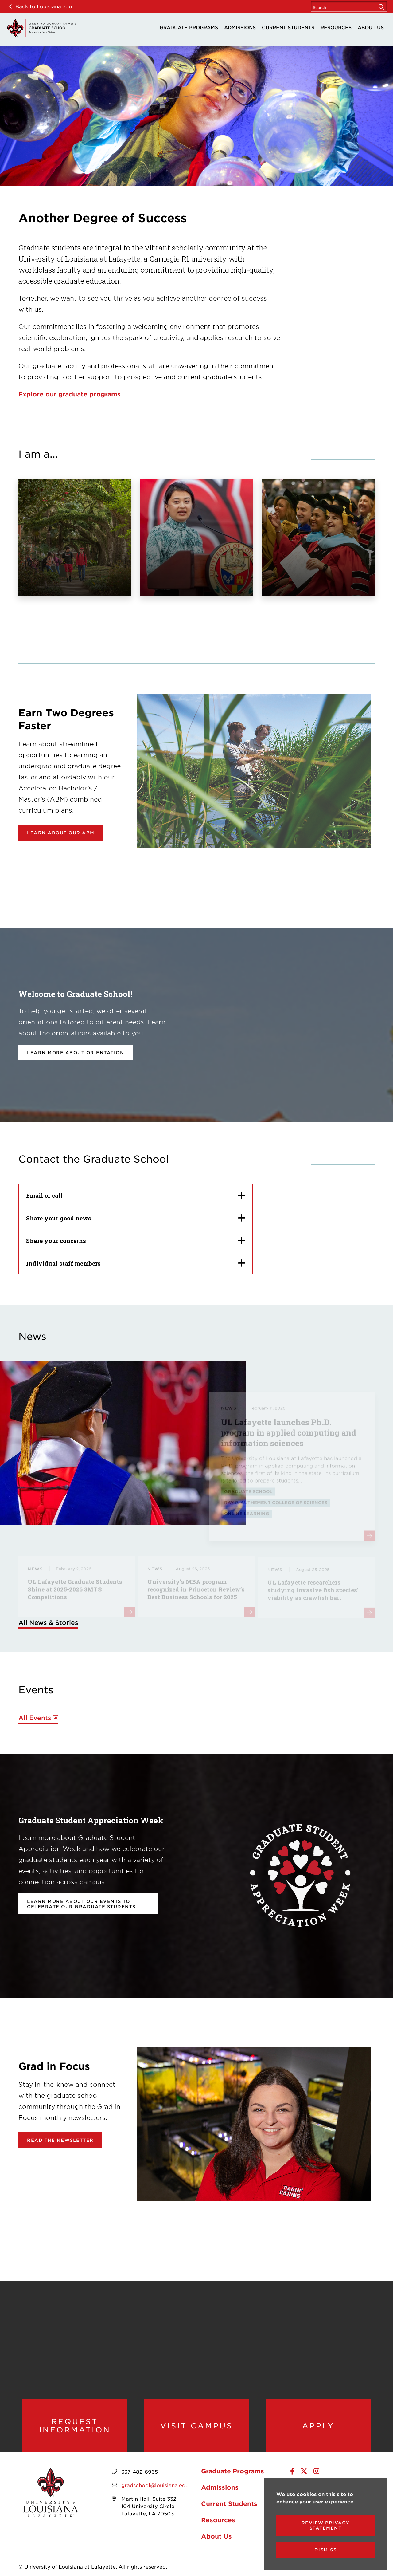 This screenshot has height=2576, width=393. I want to click on Admissions, so click(240, 27).